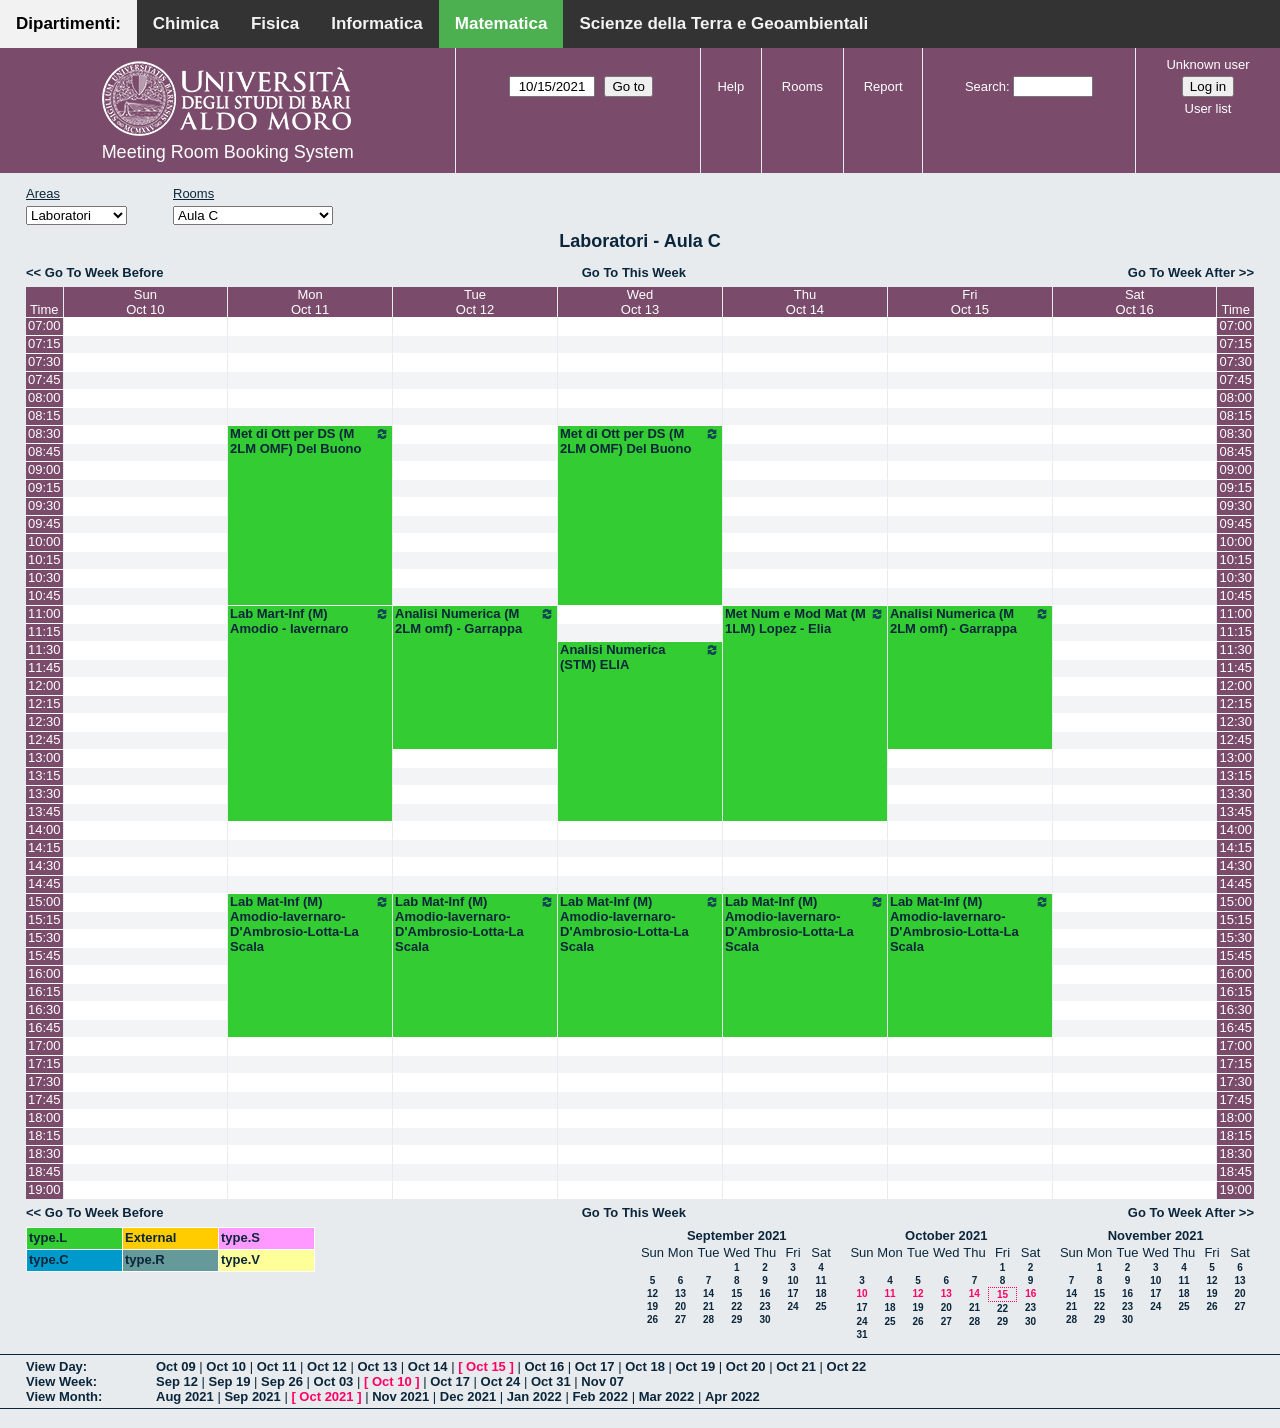 The width and height of the screenshot is (1280, 1428). I want to click on 29, so click(736, 1319).